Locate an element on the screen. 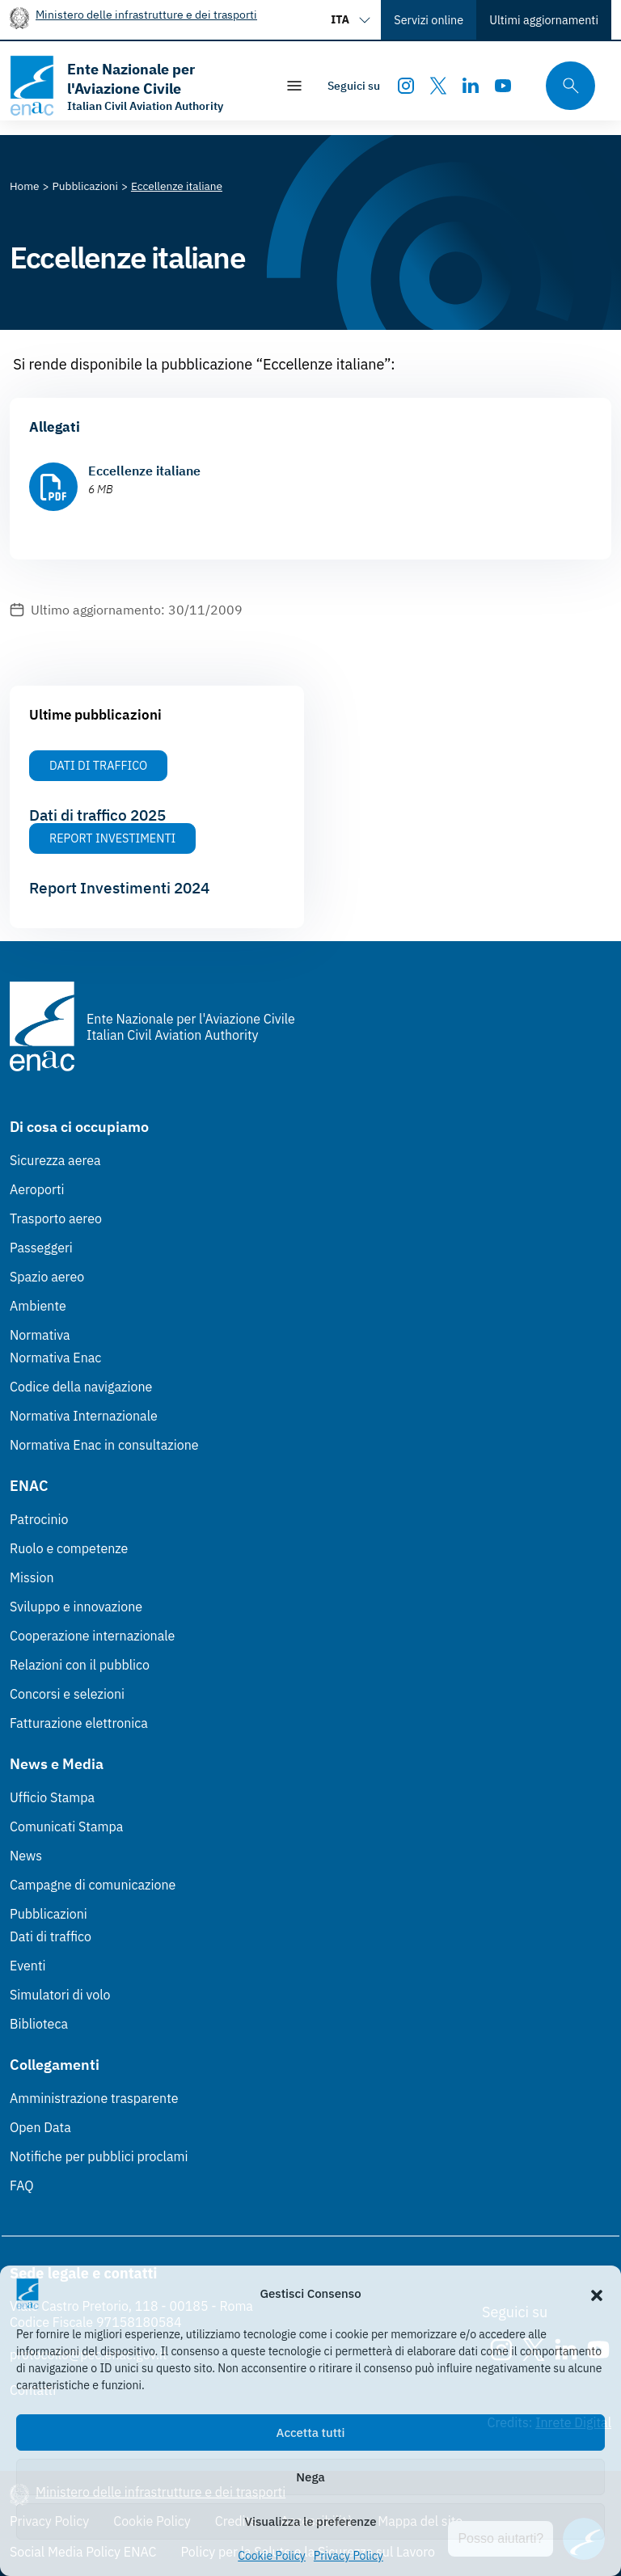  Pubblicazioni is located at coordinates (48, 1914).